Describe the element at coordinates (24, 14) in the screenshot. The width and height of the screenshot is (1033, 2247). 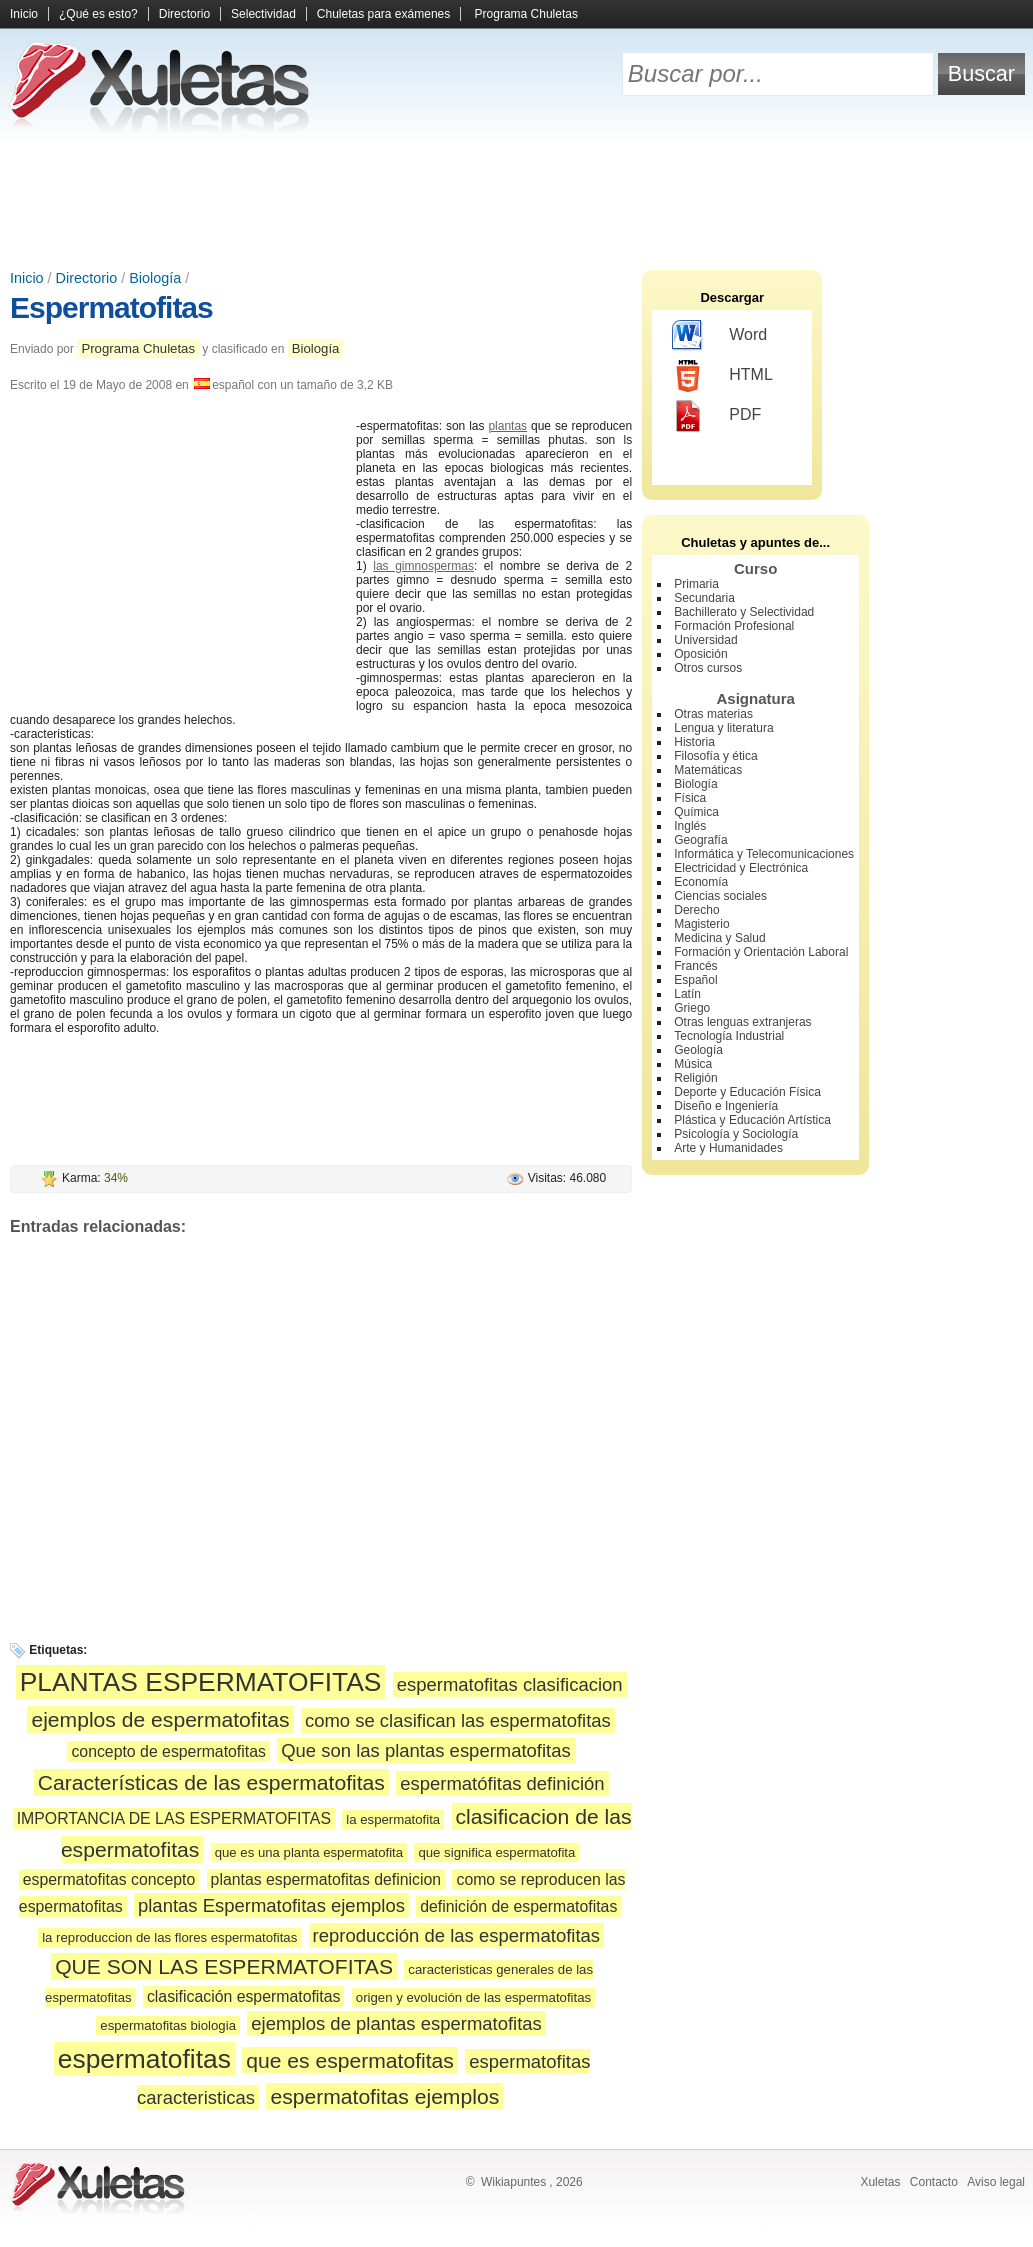
I see `Inicio` at that location.